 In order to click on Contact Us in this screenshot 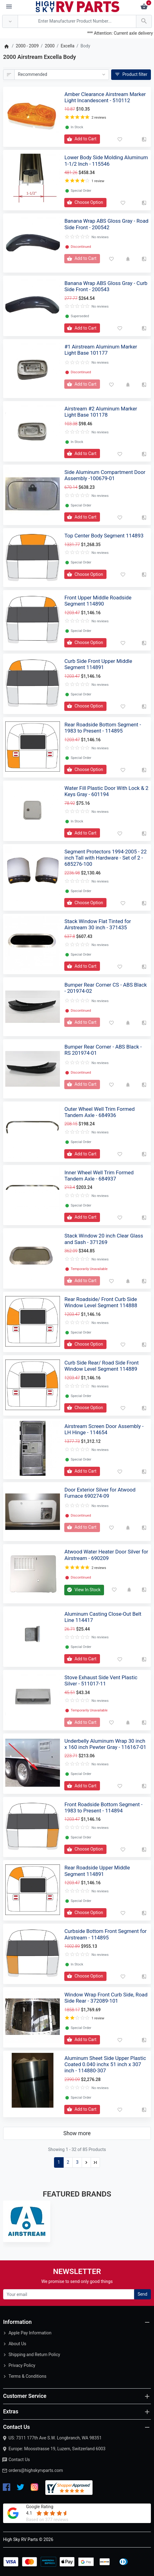, I will do `click(19, 2459)`.